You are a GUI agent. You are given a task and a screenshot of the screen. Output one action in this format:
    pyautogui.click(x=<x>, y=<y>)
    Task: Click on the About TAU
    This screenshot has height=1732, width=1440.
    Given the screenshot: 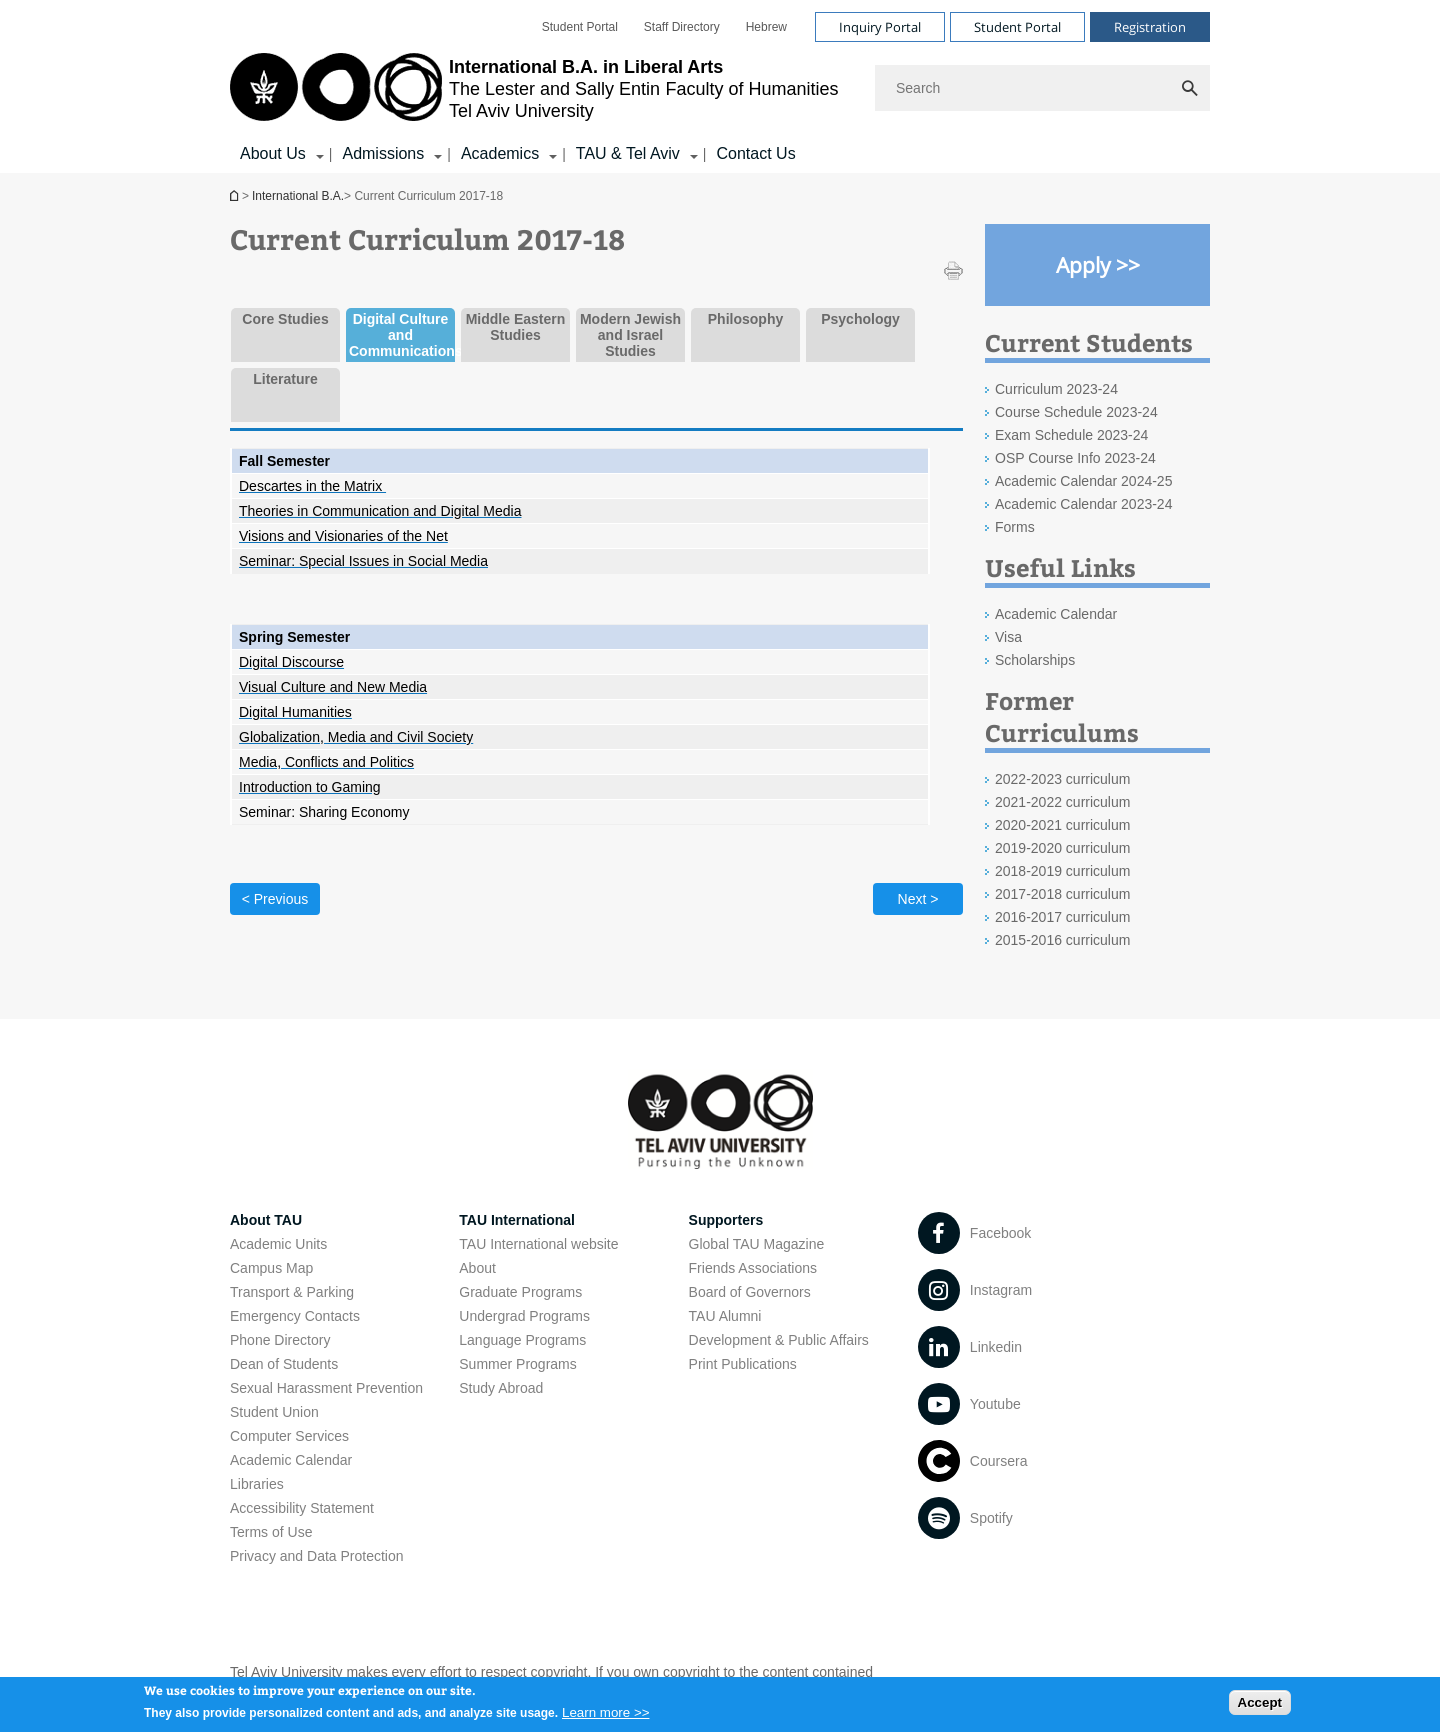 What is the action you would take?
    pyautogui.click(x=266, y=1220)
    